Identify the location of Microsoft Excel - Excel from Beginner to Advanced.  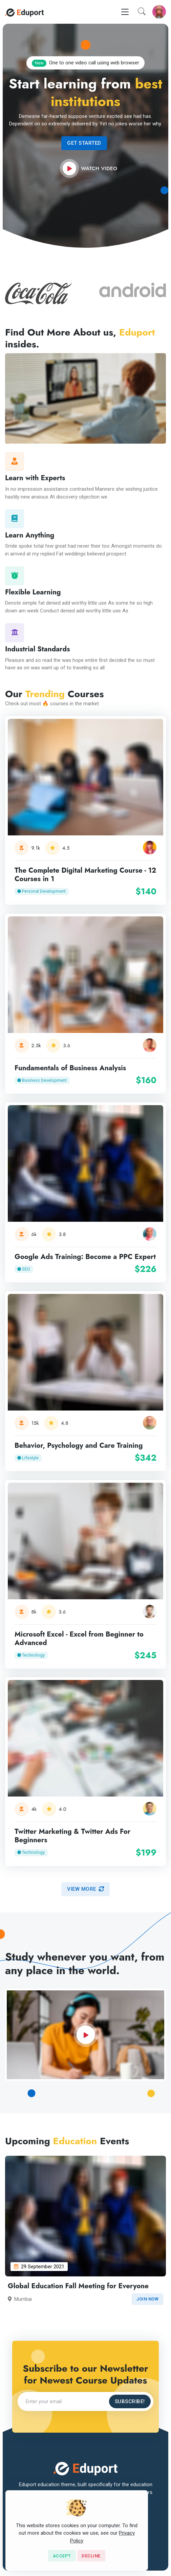
(79, 1638).